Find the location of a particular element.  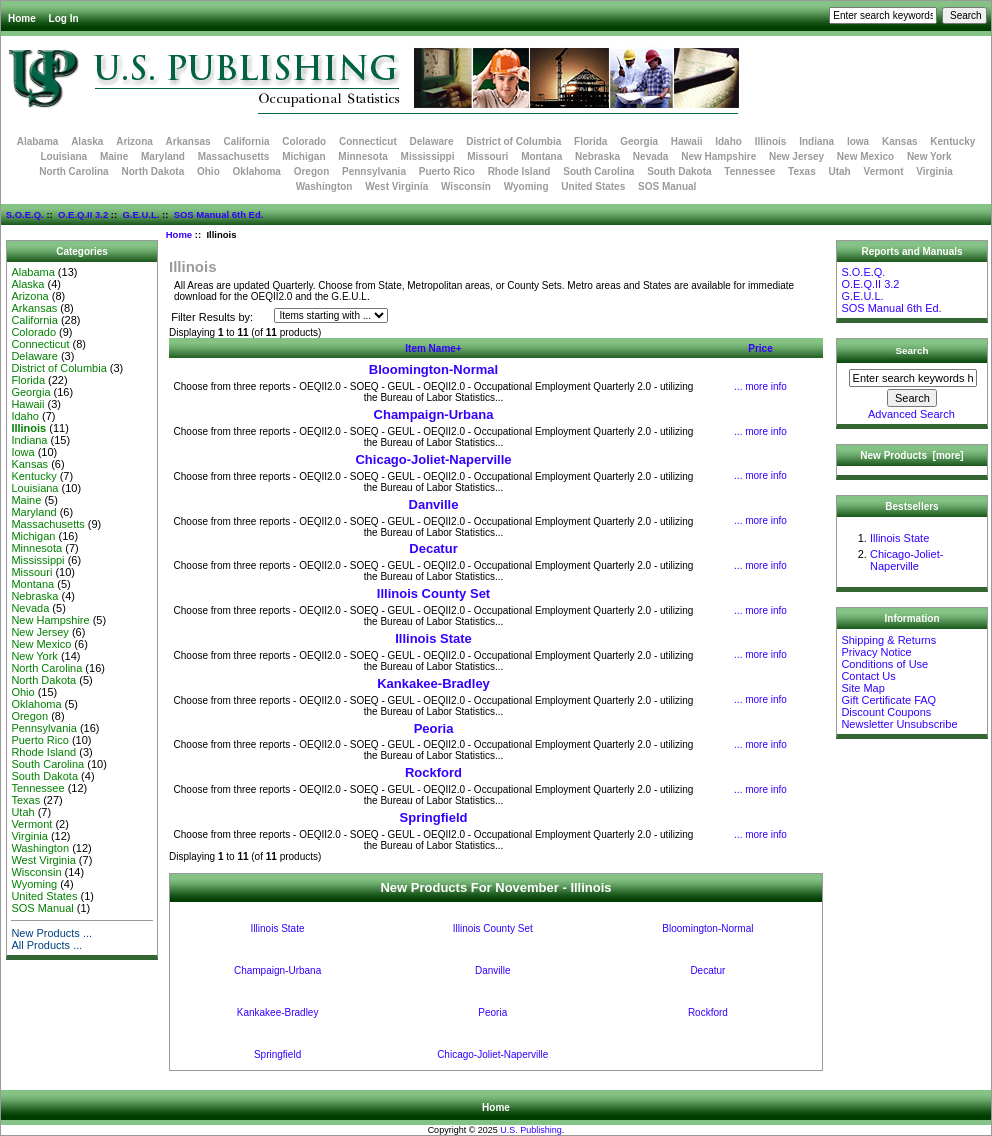

Georgia is located at coordinates (639, 141).